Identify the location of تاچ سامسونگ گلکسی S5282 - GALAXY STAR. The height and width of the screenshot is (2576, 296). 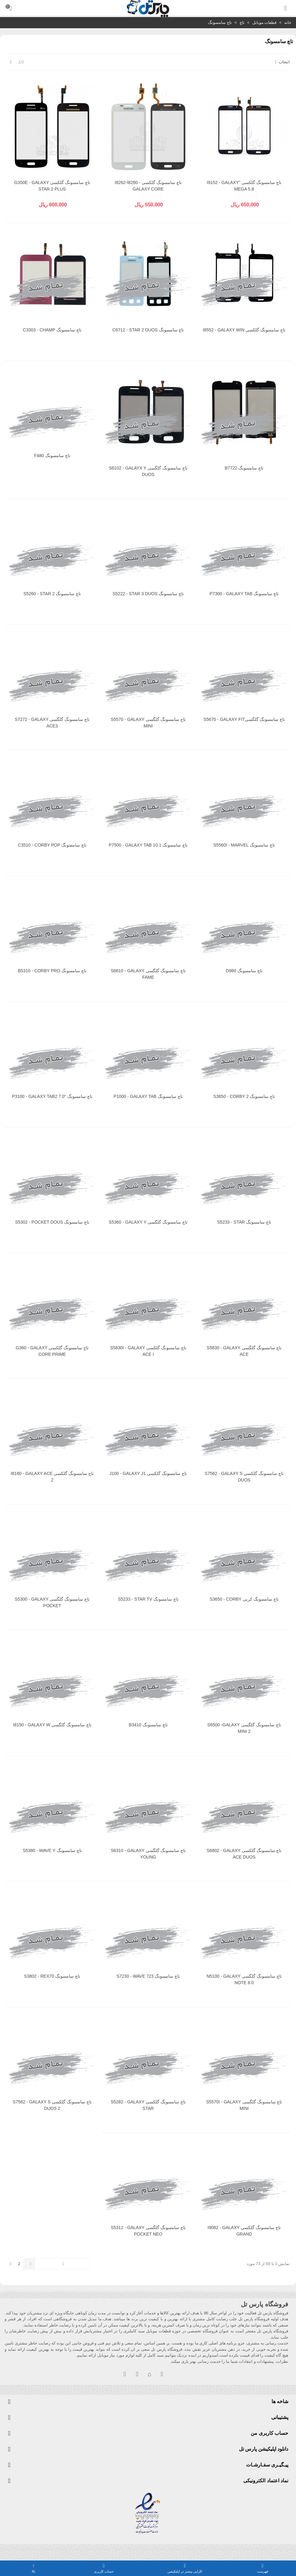
(148, 2105).